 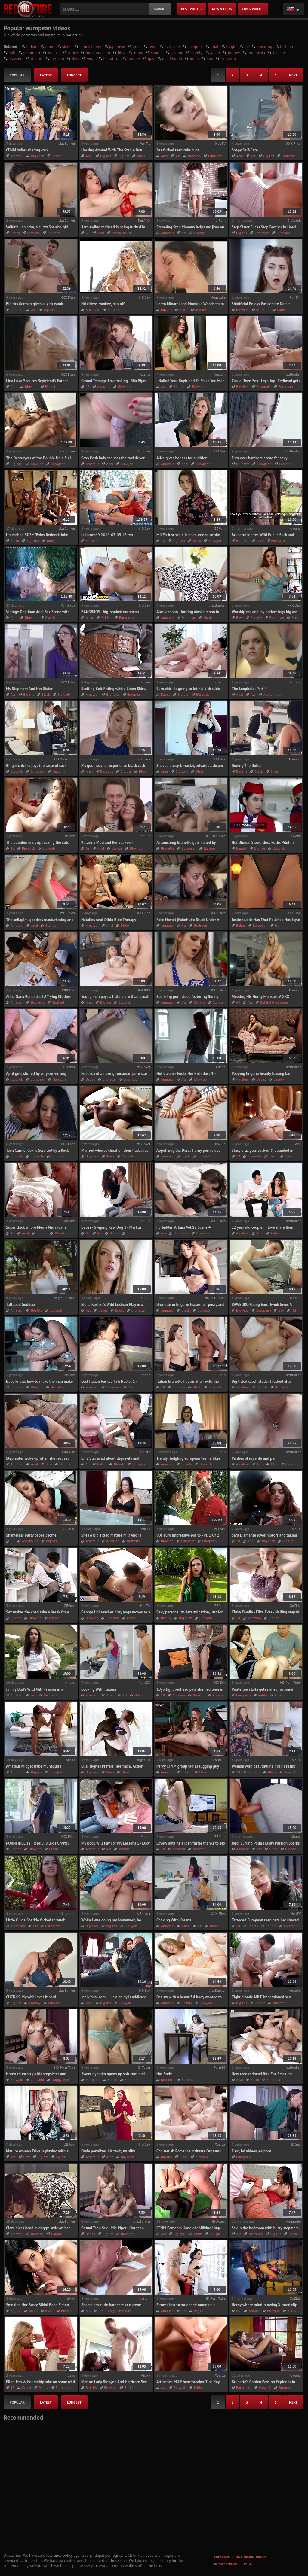 I want to click on Classic, so click(x=50, y=617).